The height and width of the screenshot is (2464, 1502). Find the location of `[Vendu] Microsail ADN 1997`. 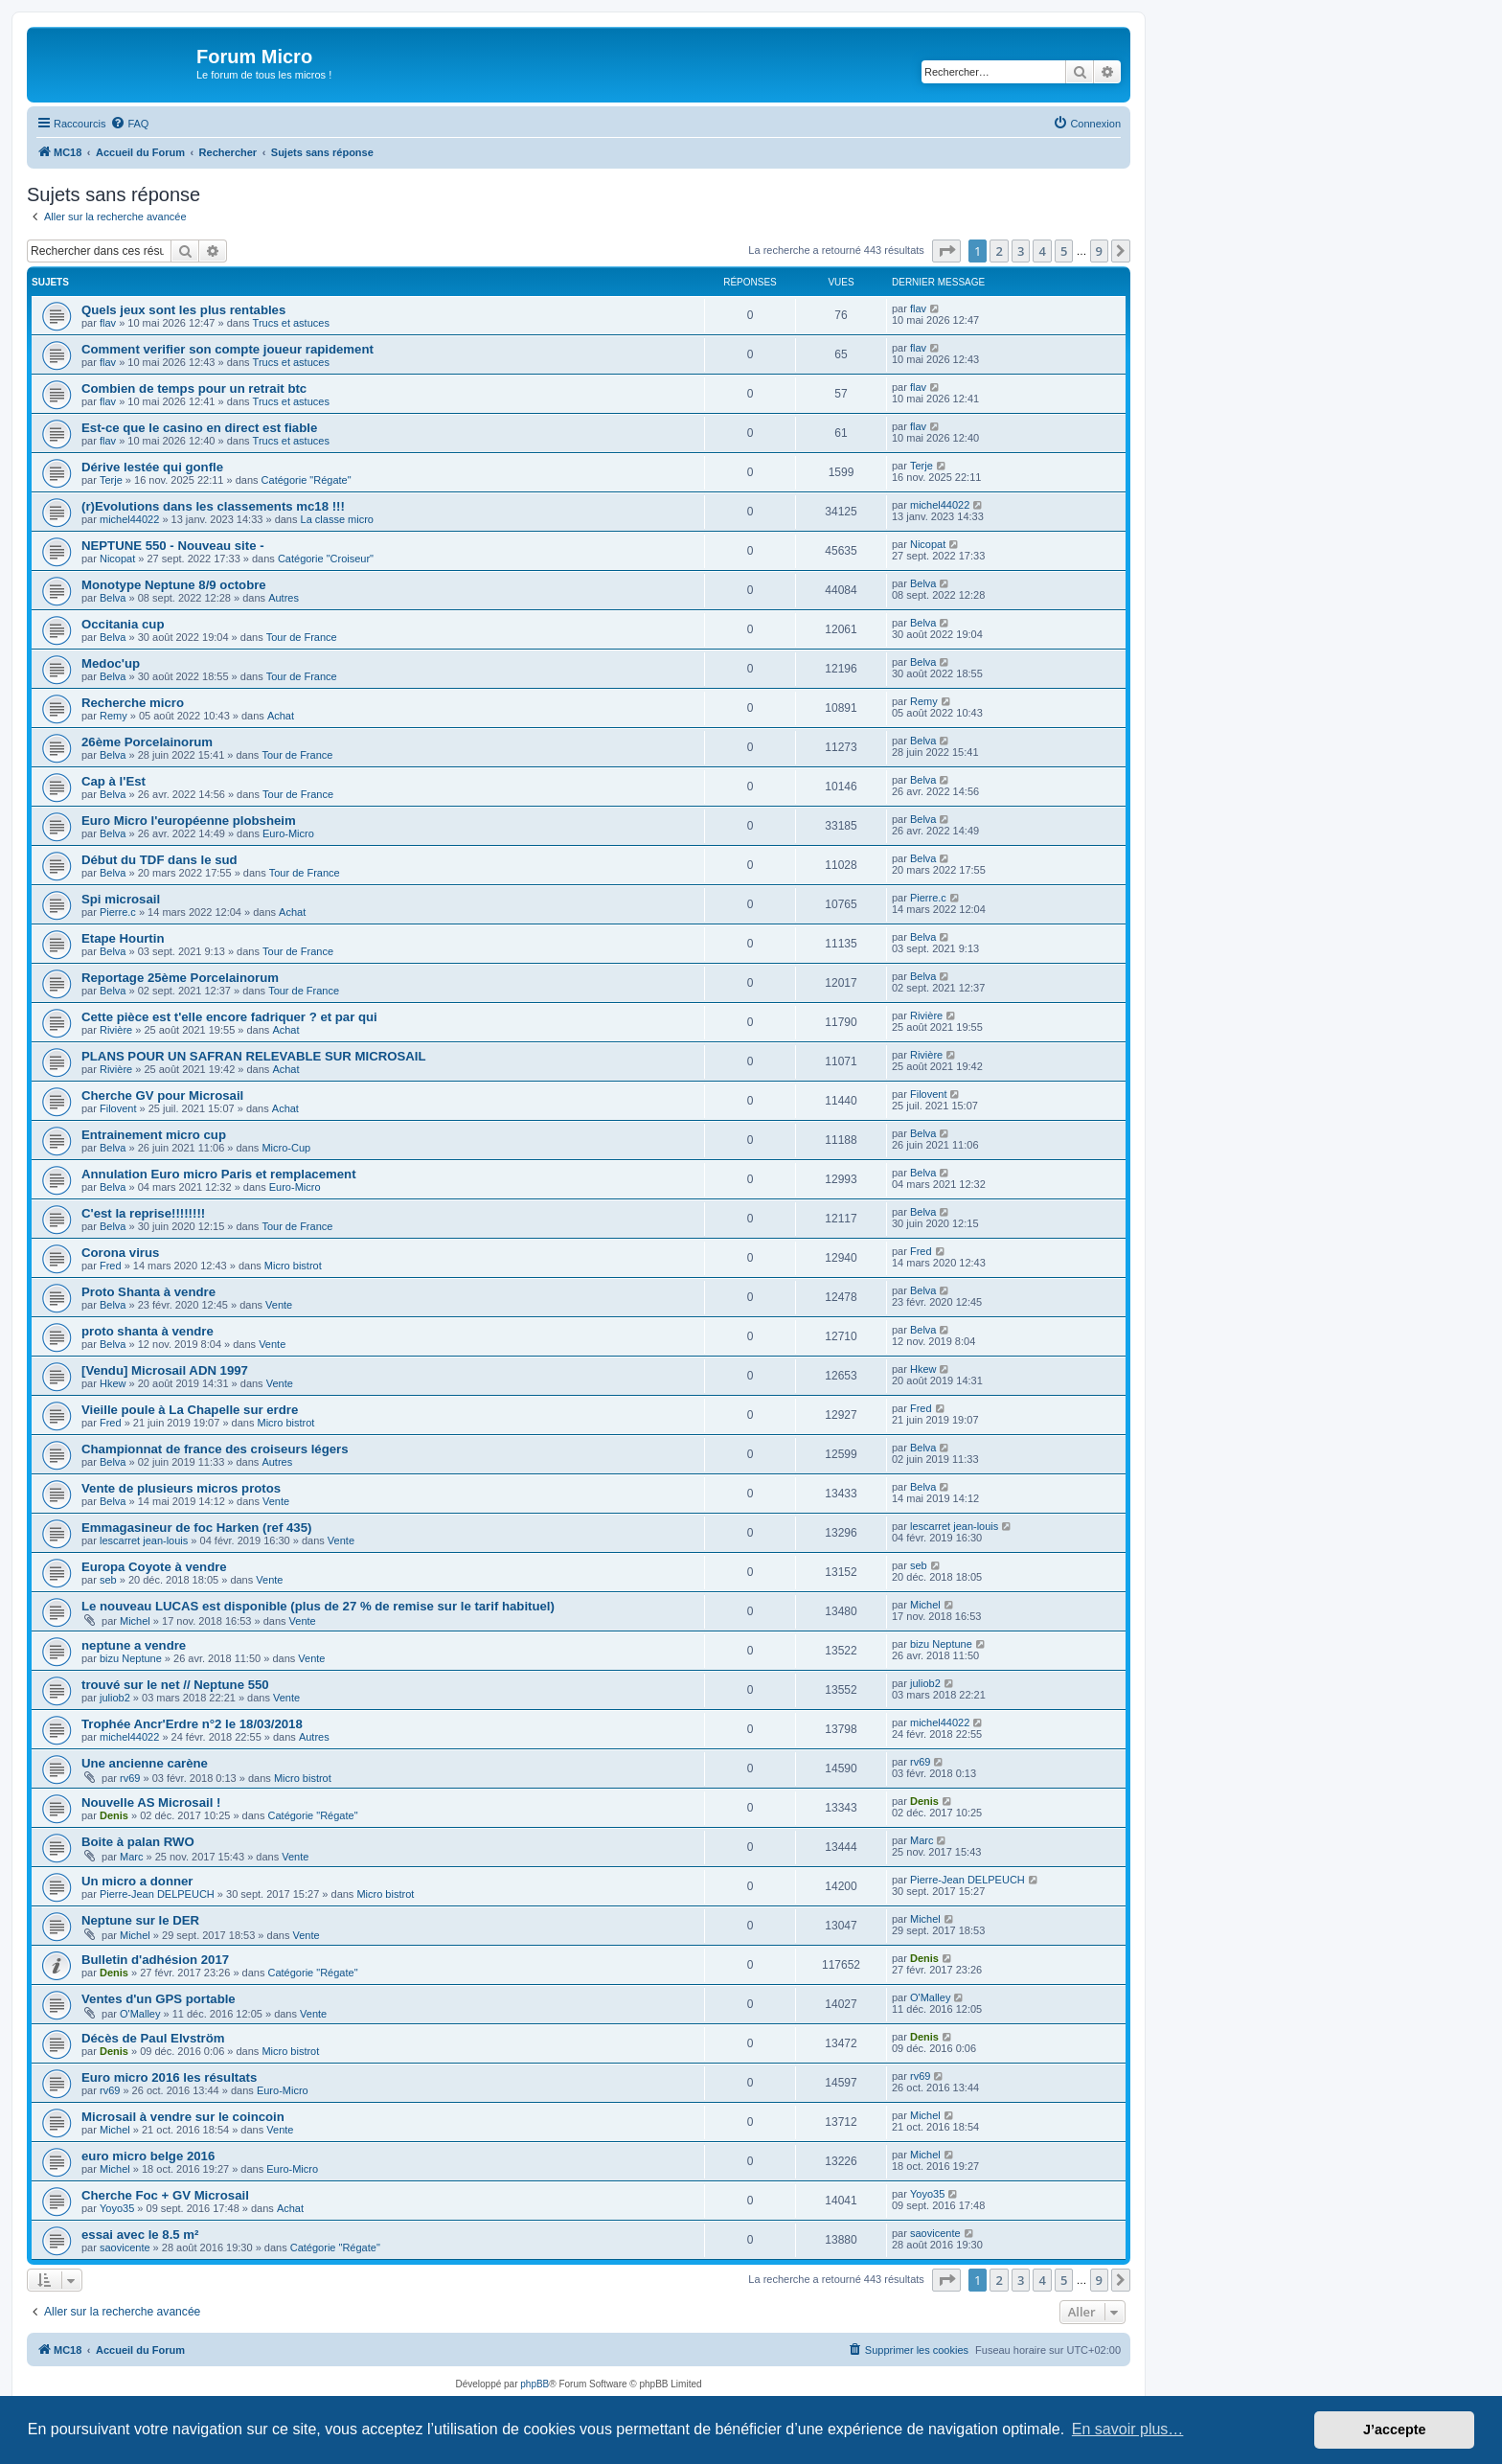

[Vendu] Microsail ADN 1997 is located at coordinates (164, 1370).